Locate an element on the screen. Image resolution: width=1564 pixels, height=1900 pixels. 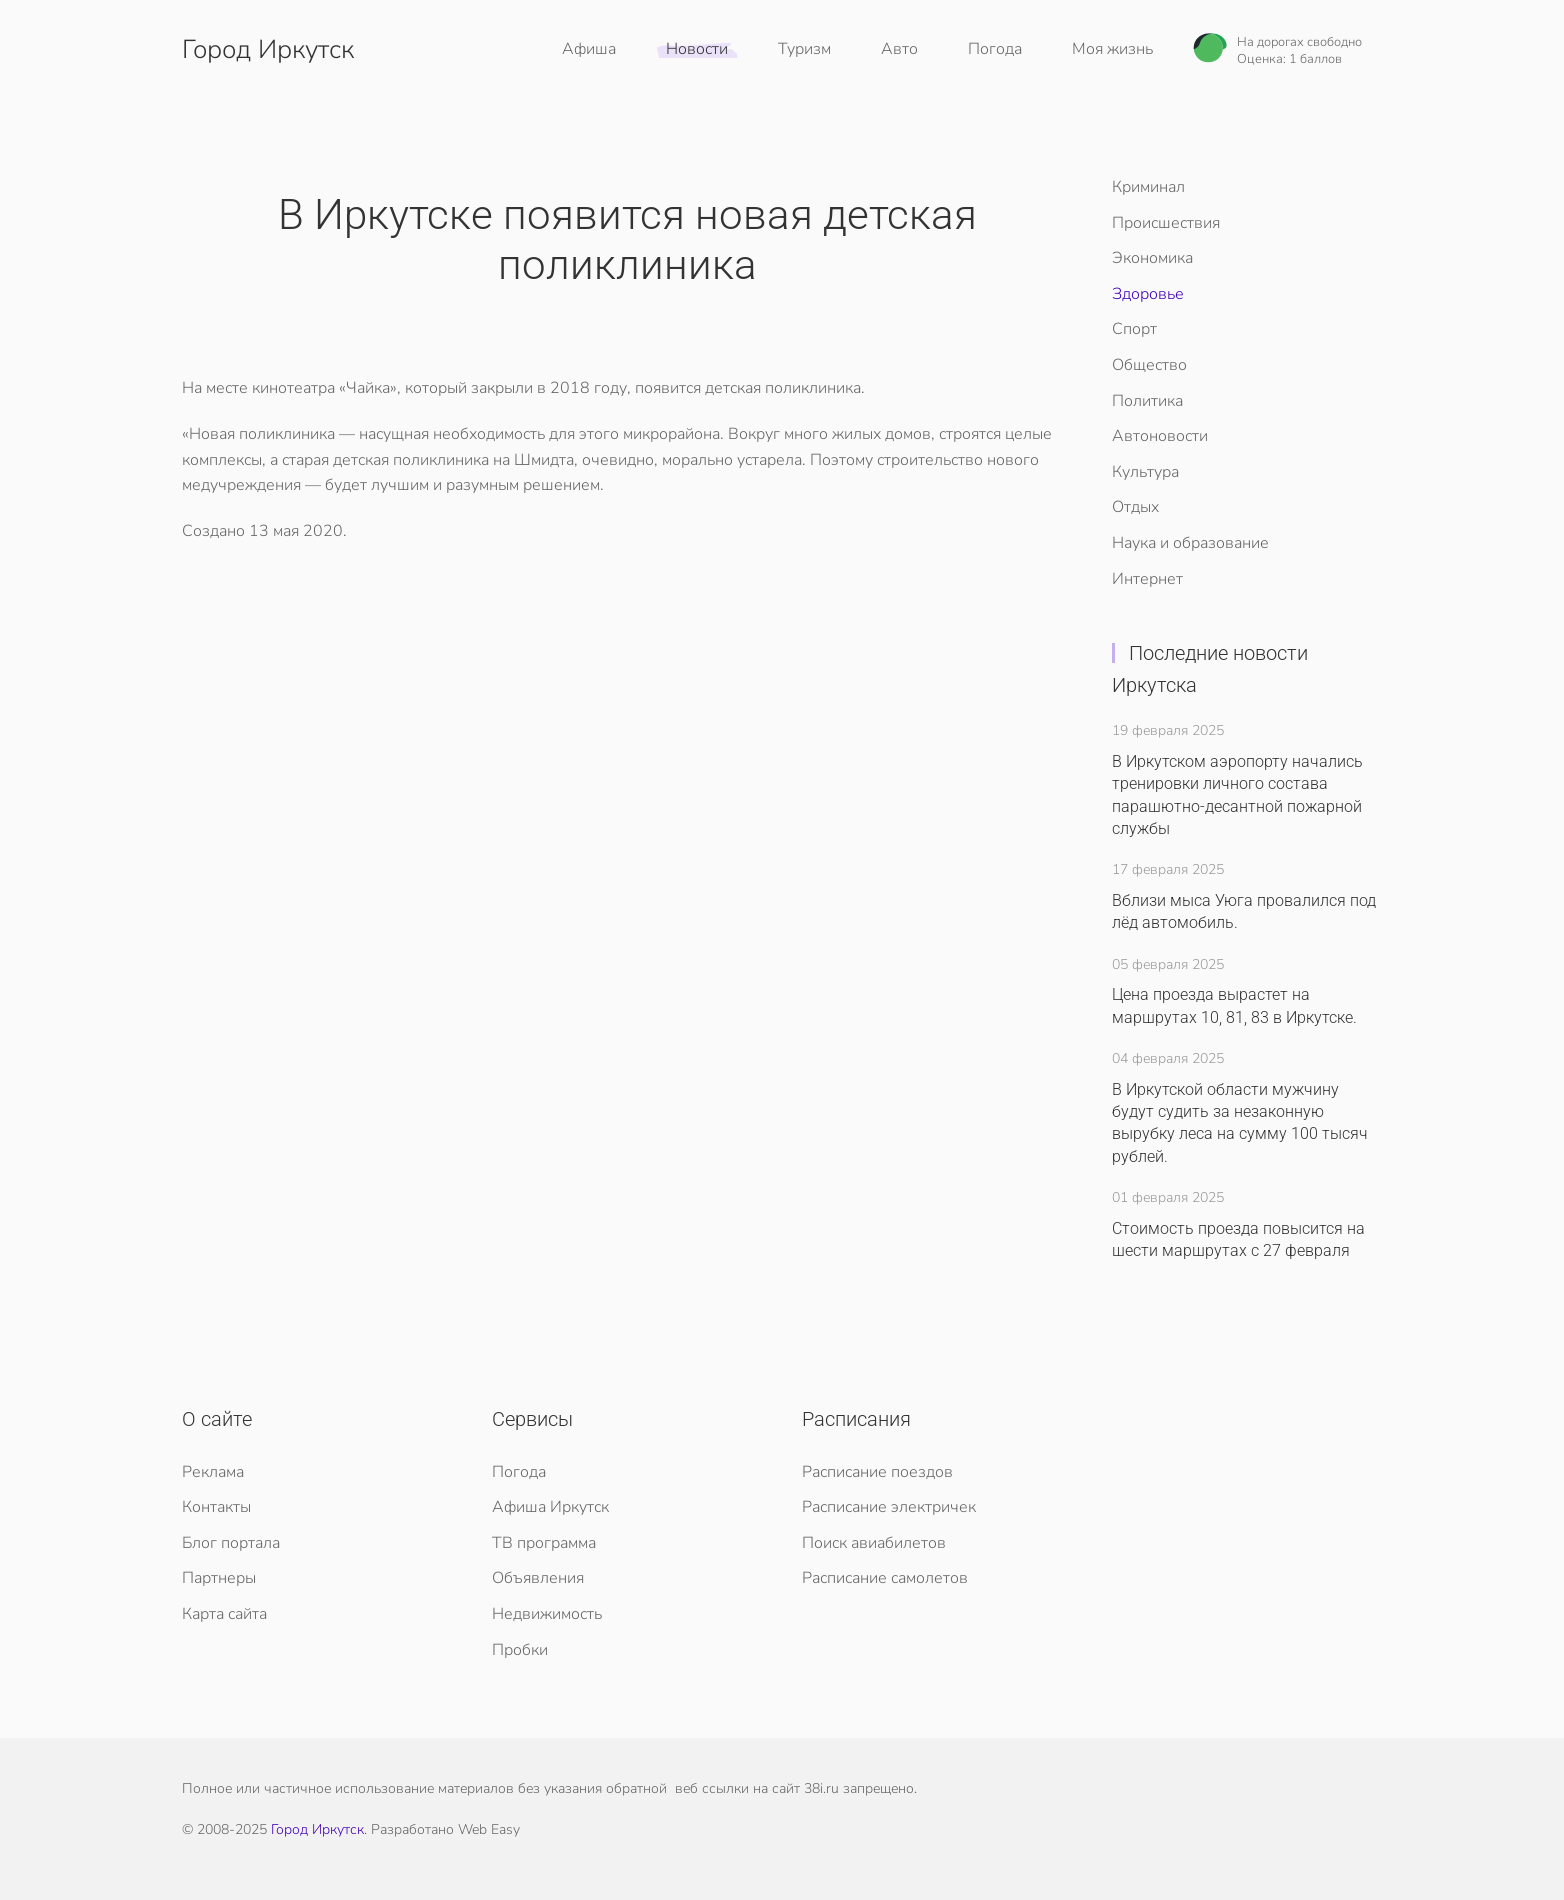
Новости [button] is located at coordinates (697, 49).